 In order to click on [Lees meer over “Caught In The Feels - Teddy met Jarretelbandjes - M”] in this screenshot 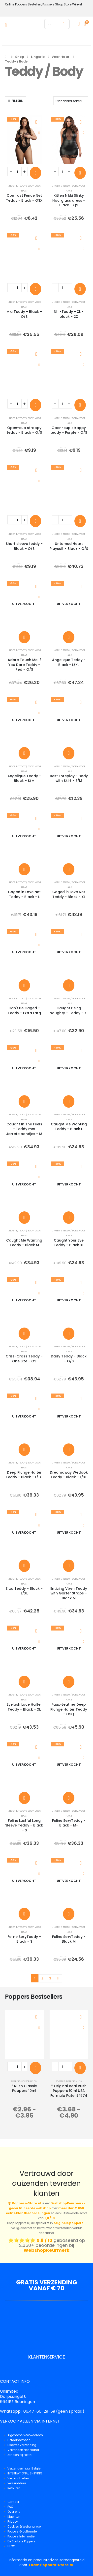, I will do `click(24, 1101)`.